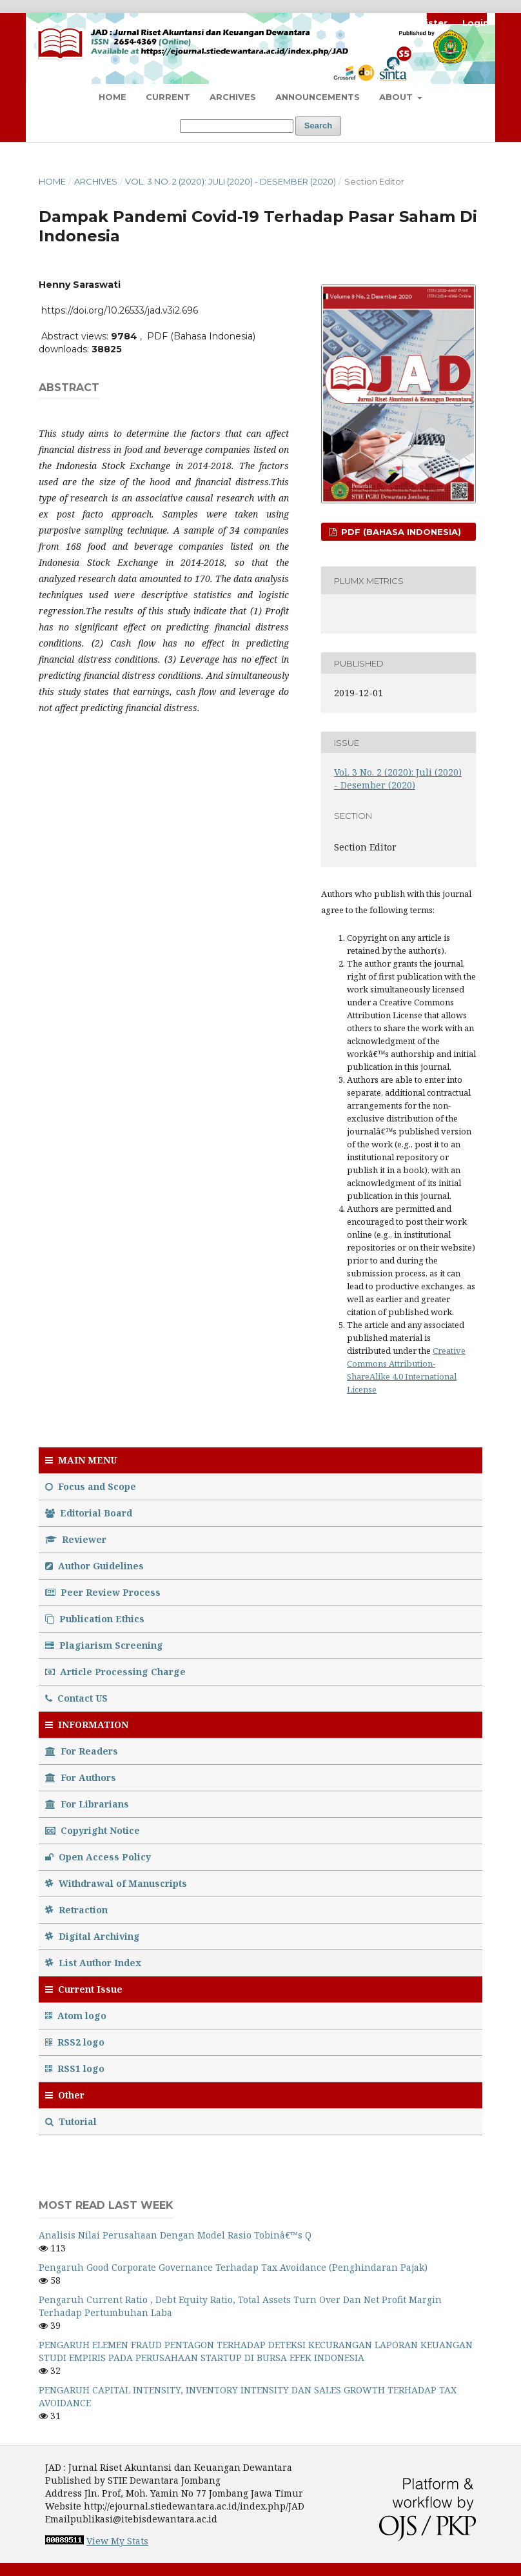 The width and height of the screenshot is (521, 2576). I want to click on Tutorial, so click(72, 2121).